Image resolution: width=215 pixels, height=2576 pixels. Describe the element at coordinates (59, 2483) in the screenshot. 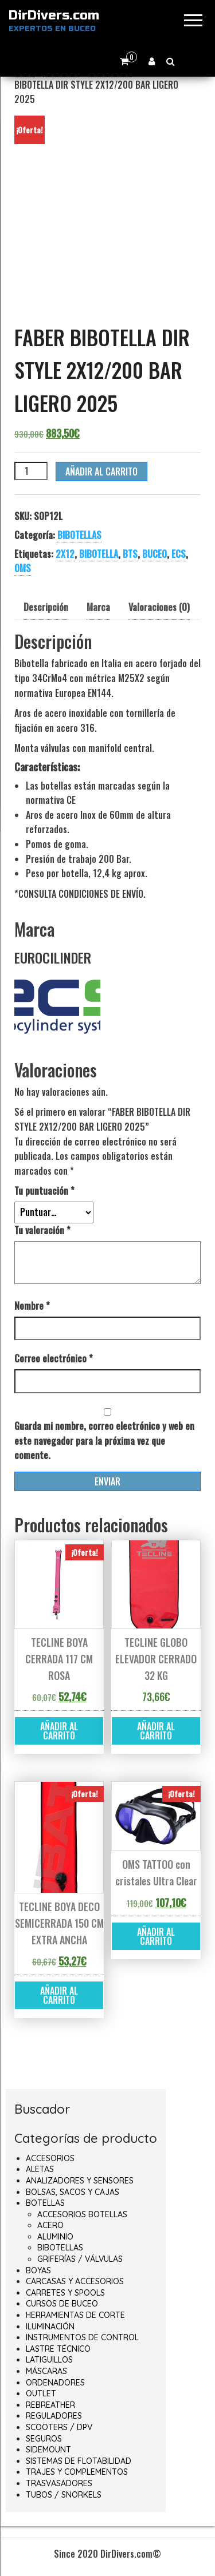

I see `TRASVASADORES` at that location.